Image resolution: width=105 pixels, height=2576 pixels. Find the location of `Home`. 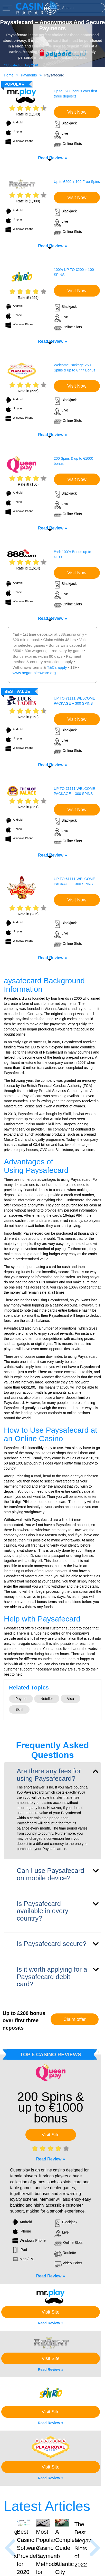

Home is located at coordinates (8, 75).